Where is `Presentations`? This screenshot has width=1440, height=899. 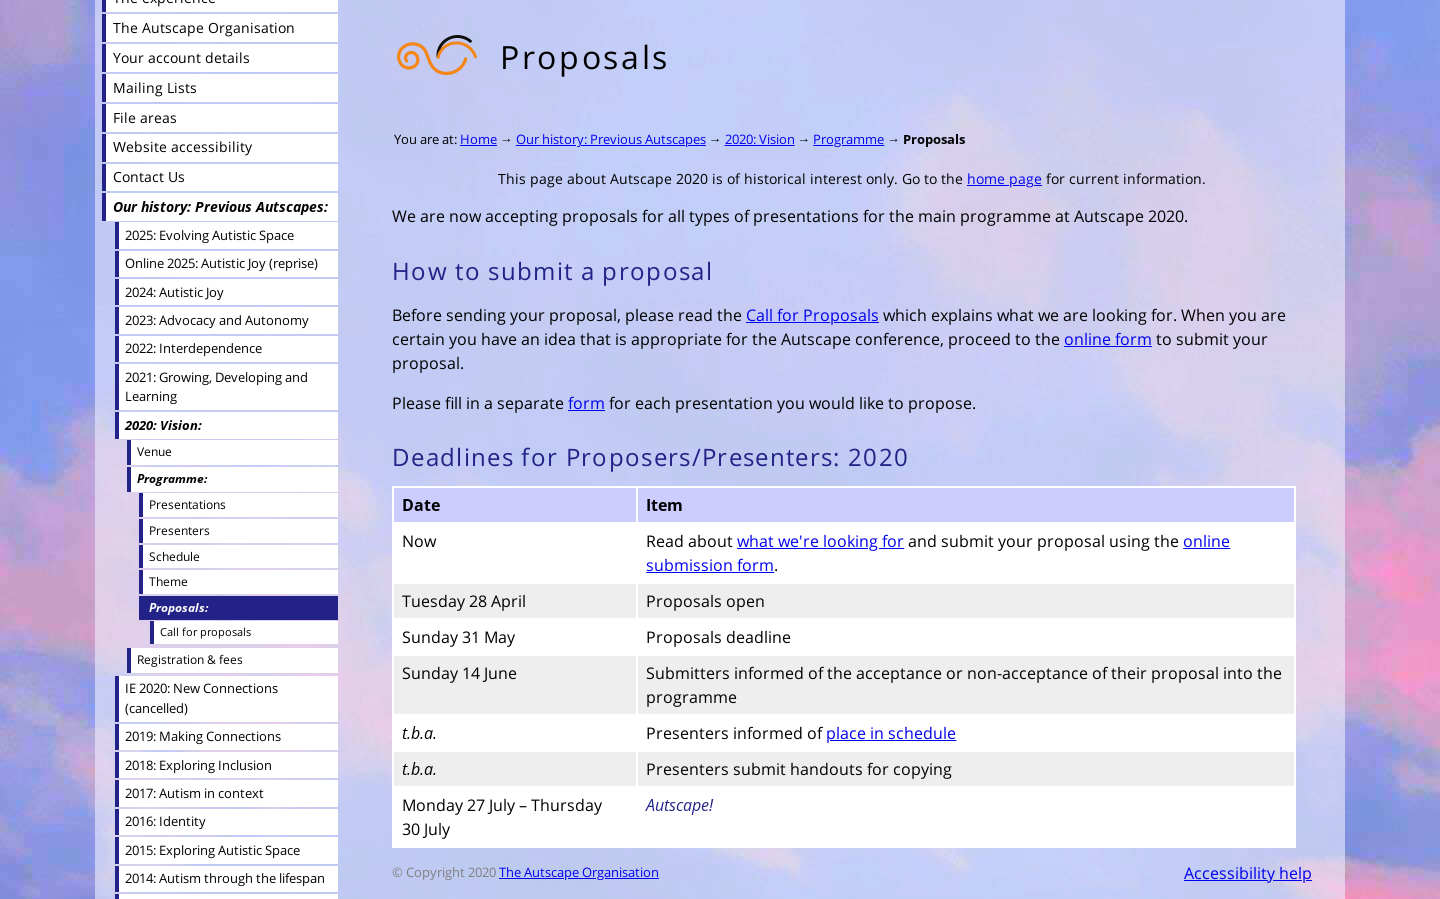 Presentations is located at coordinates (187, 504).